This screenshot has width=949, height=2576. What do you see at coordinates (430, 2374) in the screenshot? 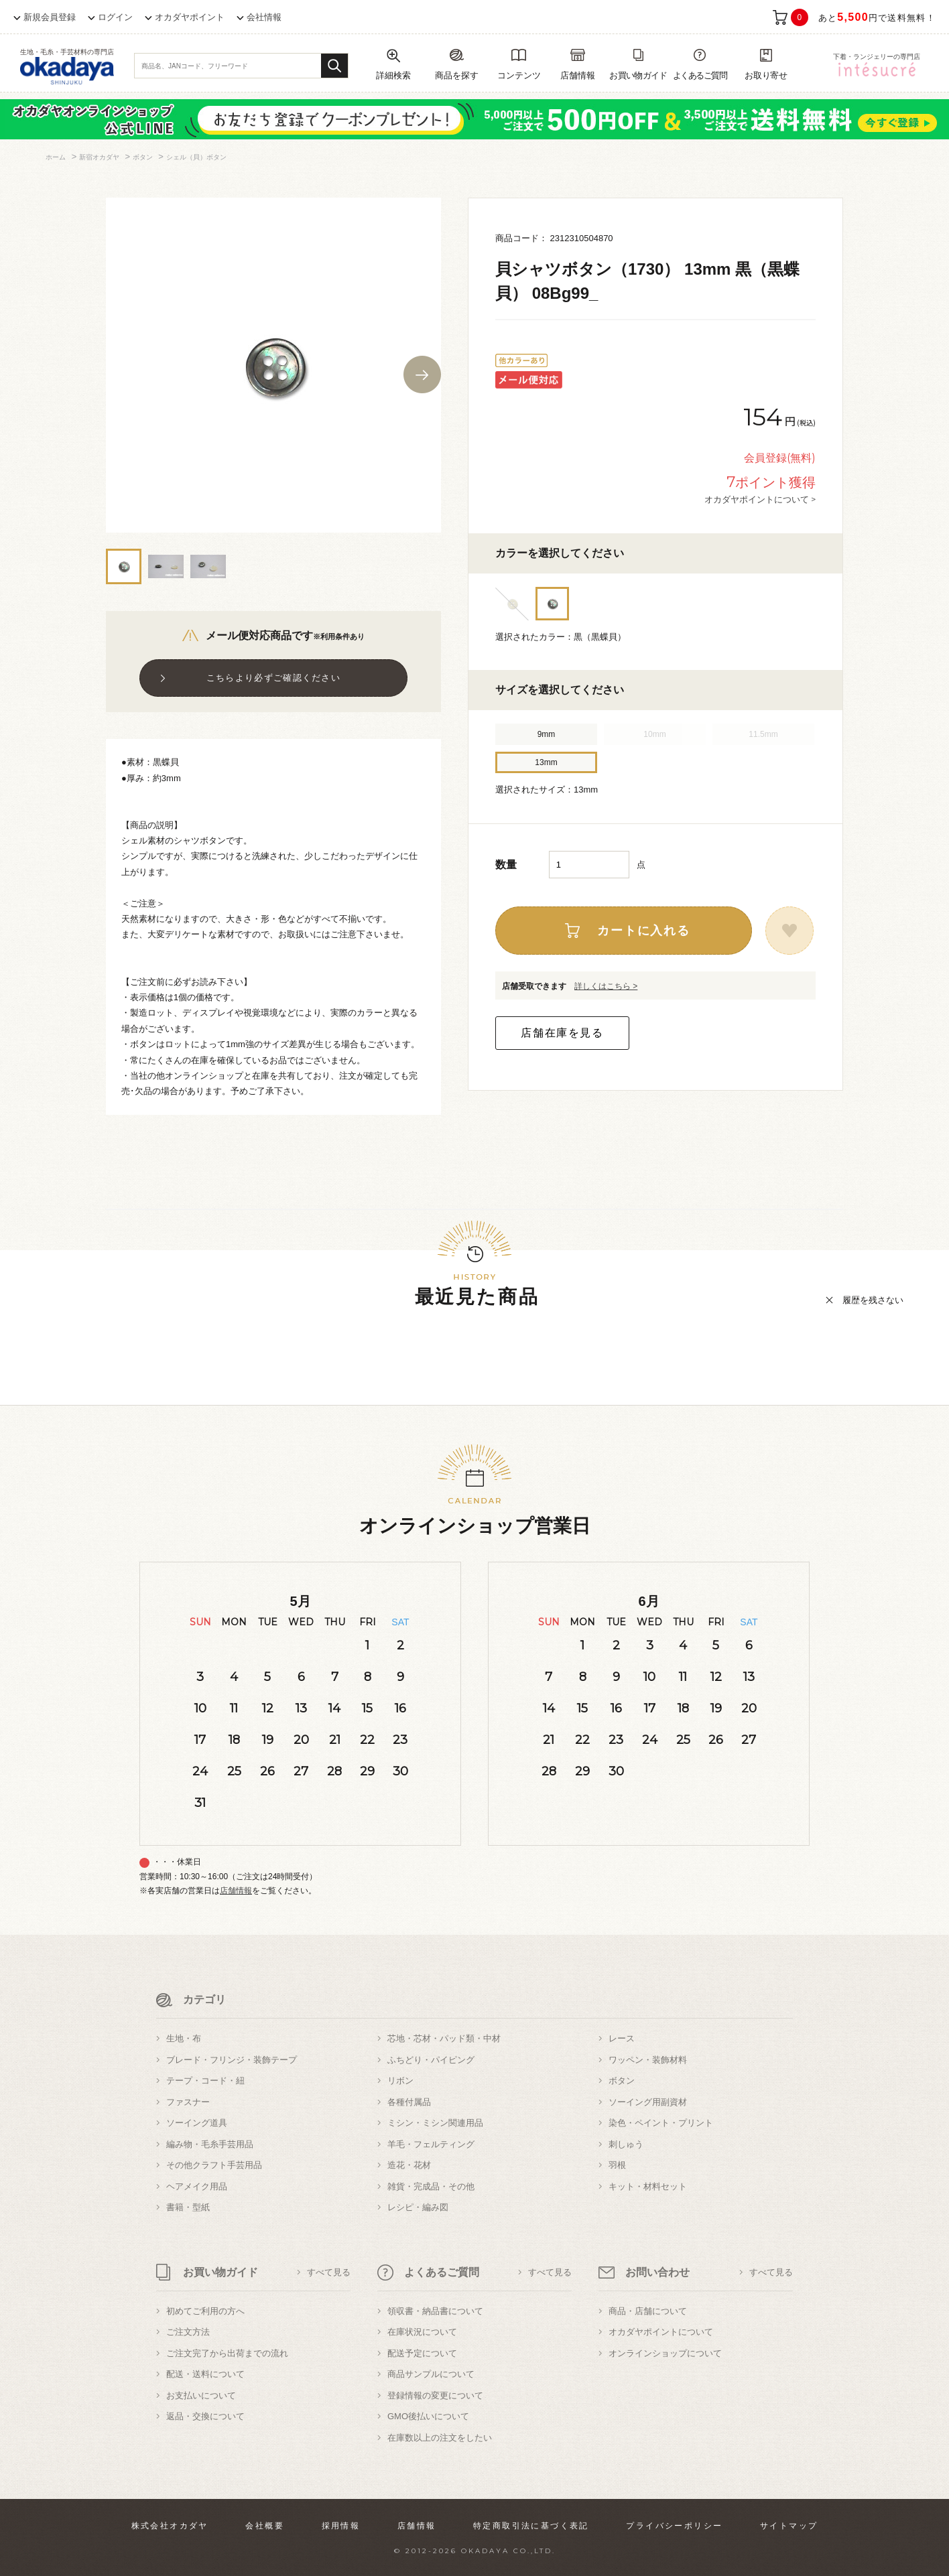
I see `商品サンプルについて` at bounding box center [430, 2374].